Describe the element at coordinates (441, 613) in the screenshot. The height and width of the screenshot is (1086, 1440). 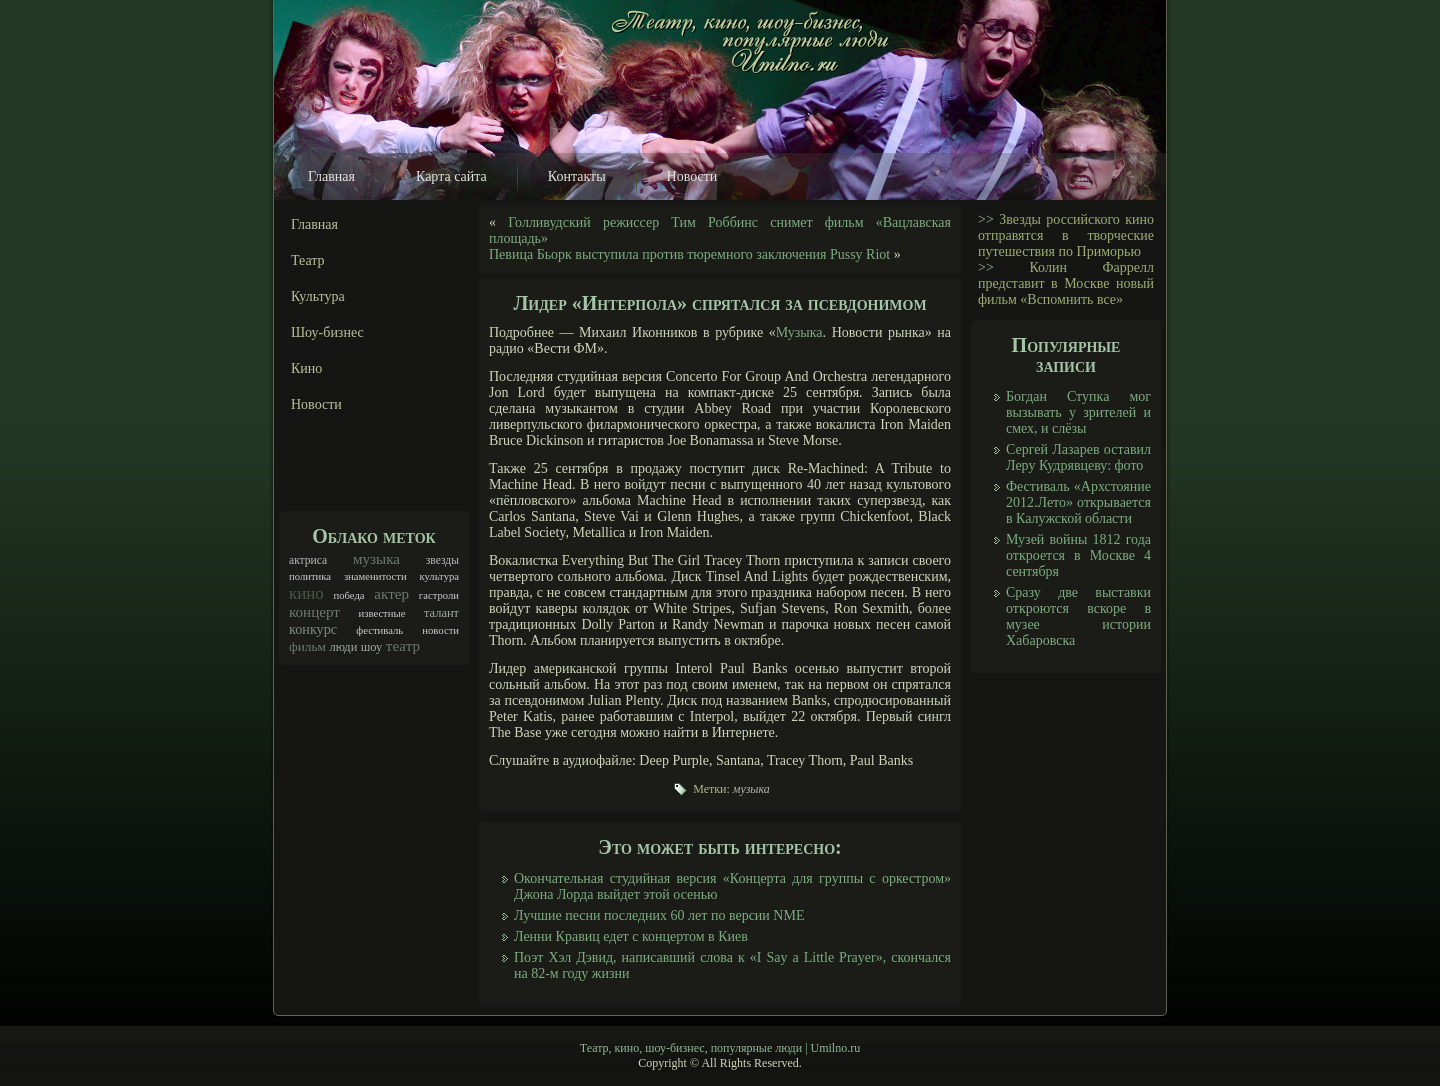
I see `талант` at that location.